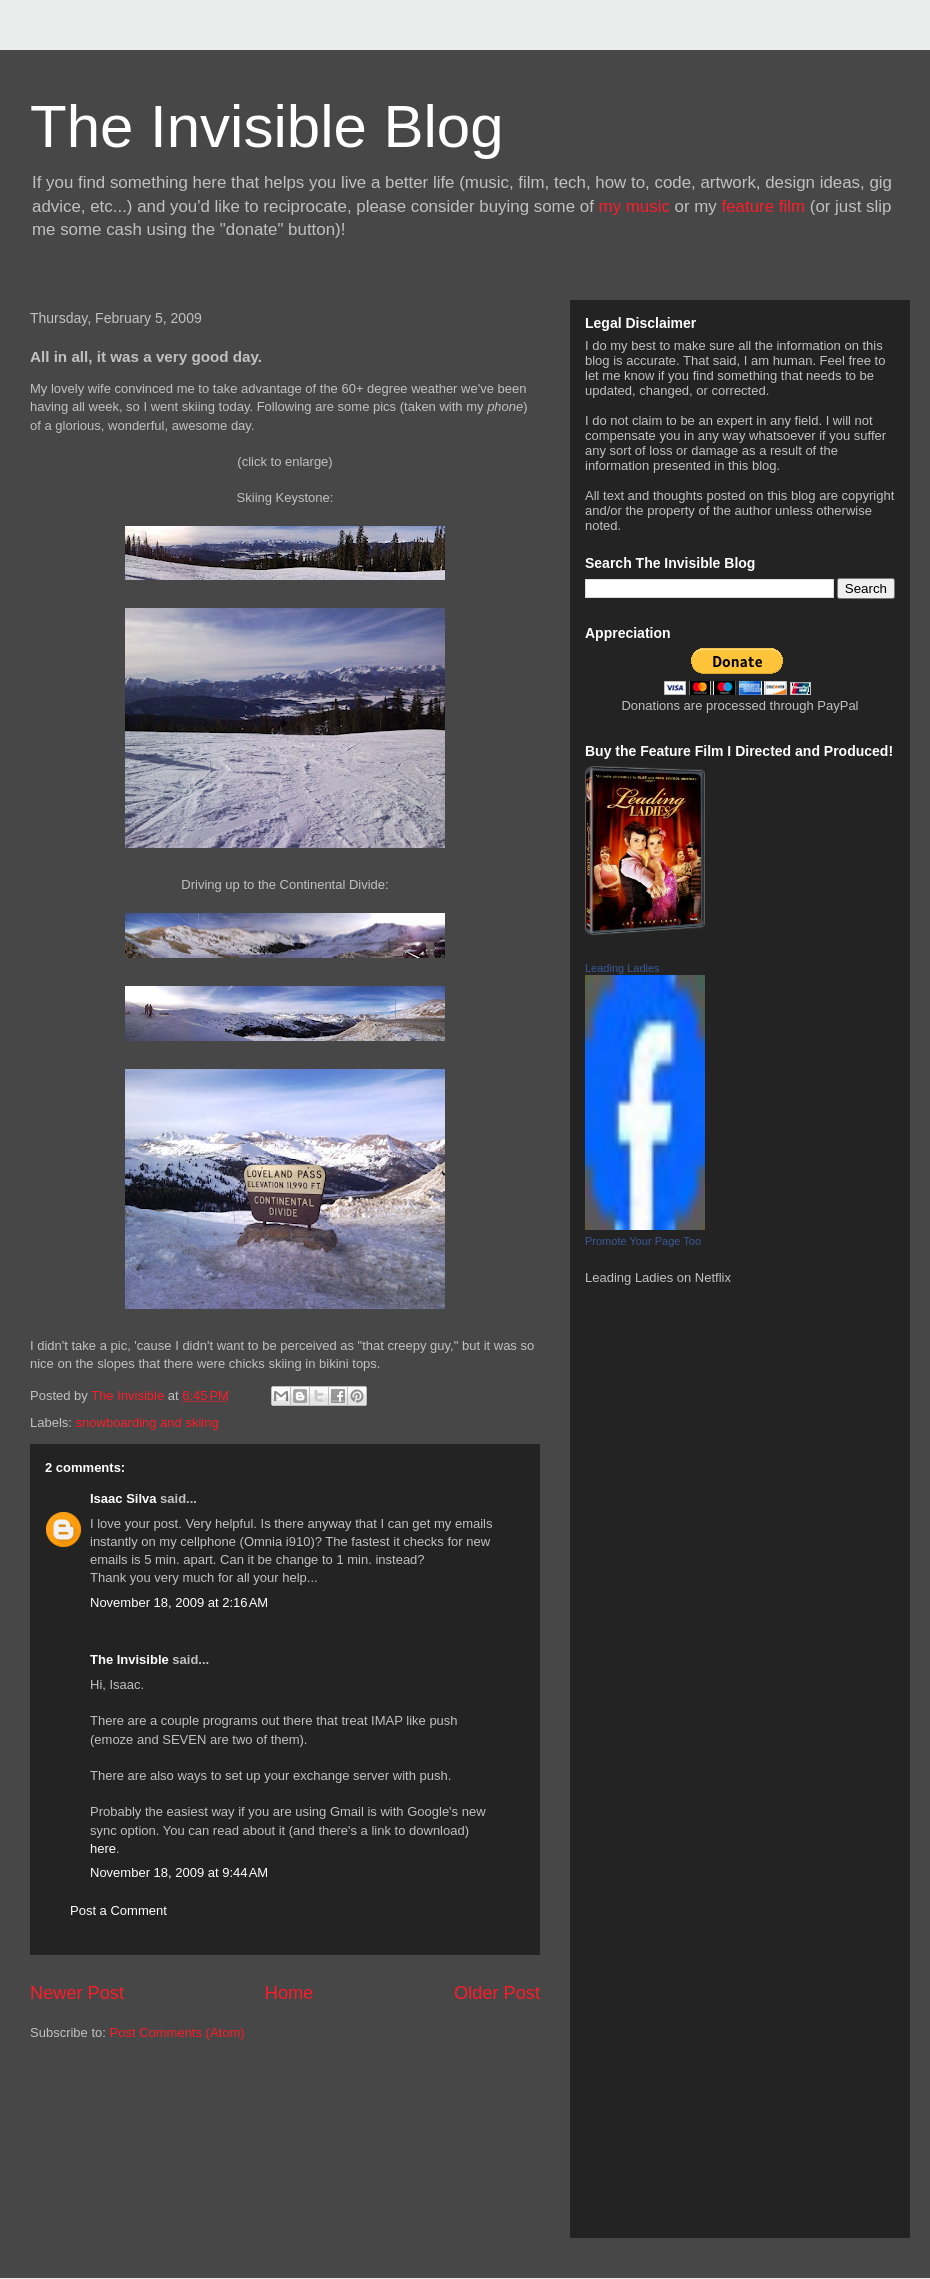 The width and height of the screenshot is (930, 2279). Describe the element at coordinates (658, 1277) in the screenshot. I see `Leading Ladies on Netflix` at that location.